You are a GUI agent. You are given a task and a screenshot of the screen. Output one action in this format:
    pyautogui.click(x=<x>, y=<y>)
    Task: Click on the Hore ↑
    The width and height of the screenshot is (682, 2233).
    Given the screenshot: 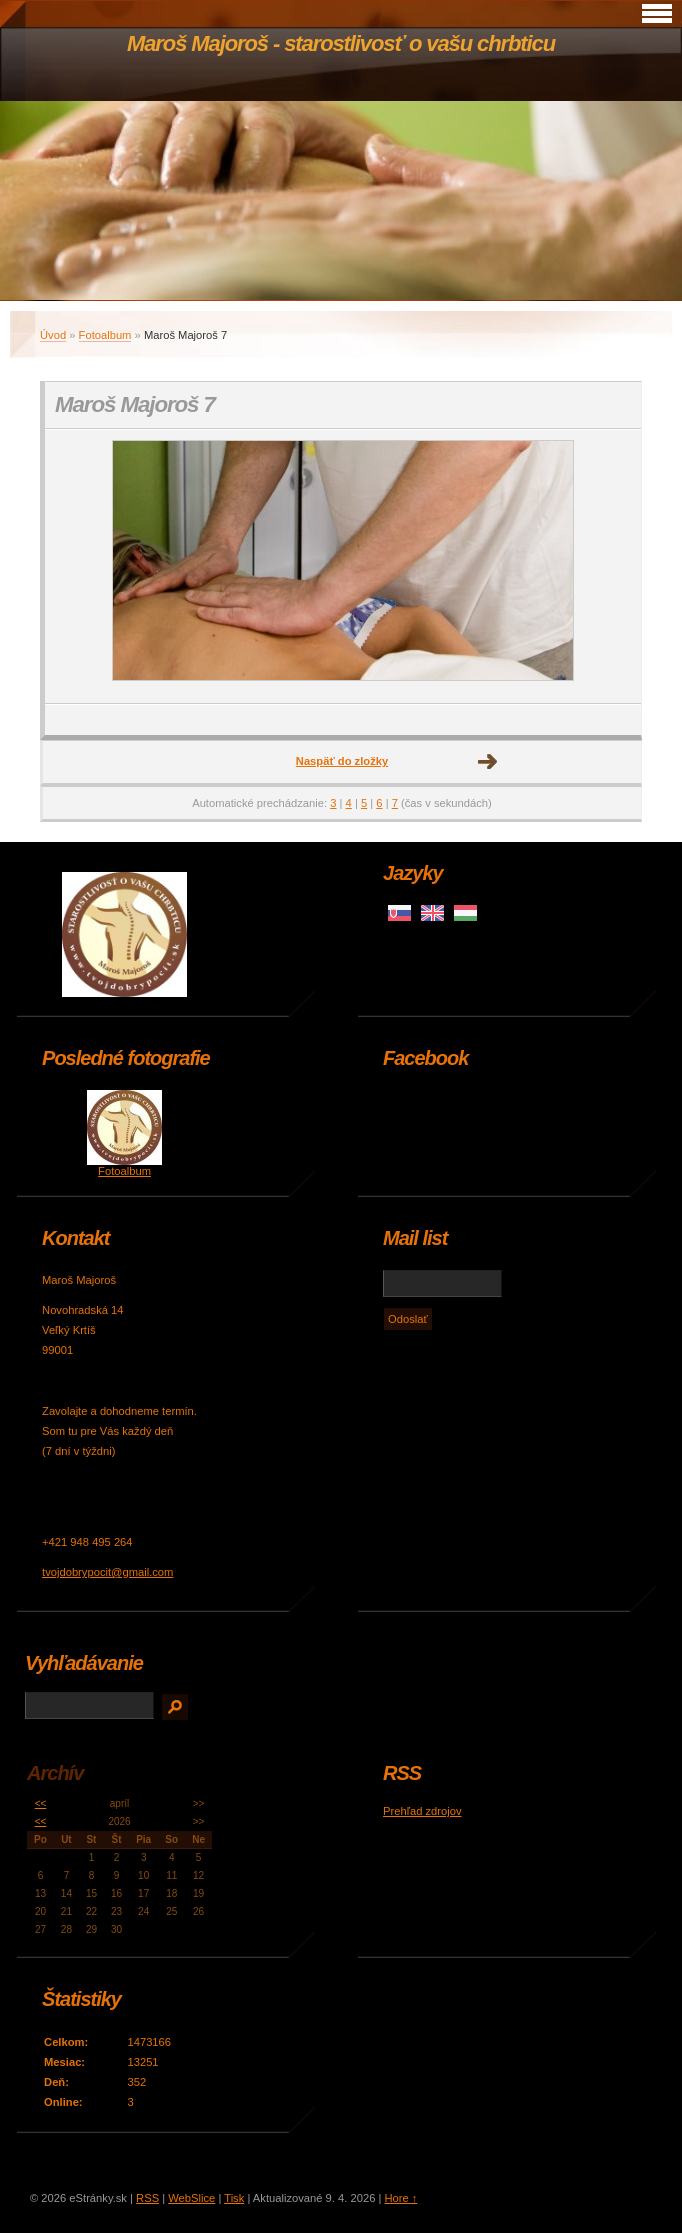 What is the action you would take?
    pyautogui.click(x=400, y=2198)
    